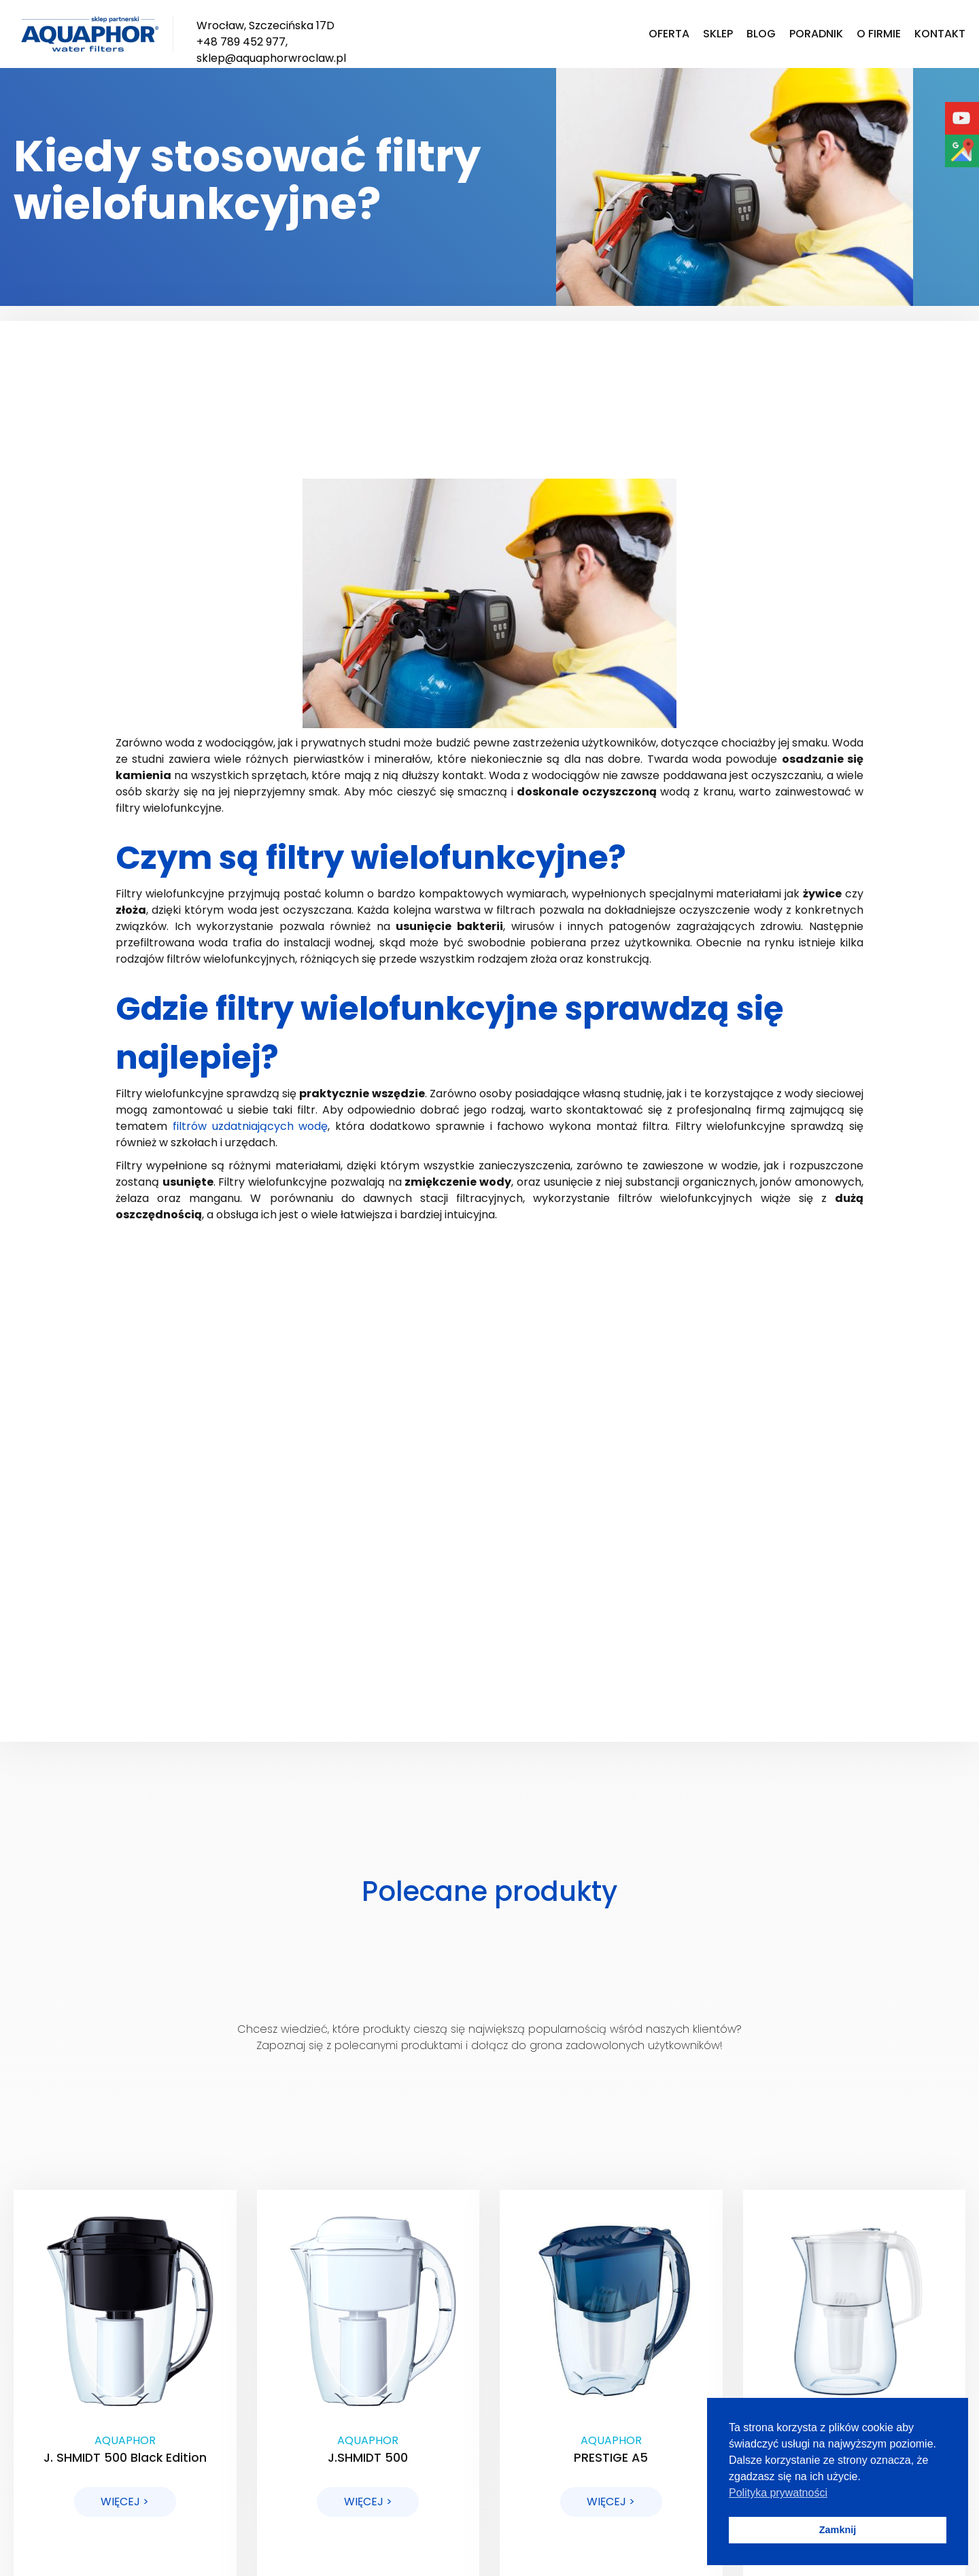 Image resolution: width=979 pixels, height=2576 pixels. I want to click on Polityka prywatności [button], so click(778, 2492).